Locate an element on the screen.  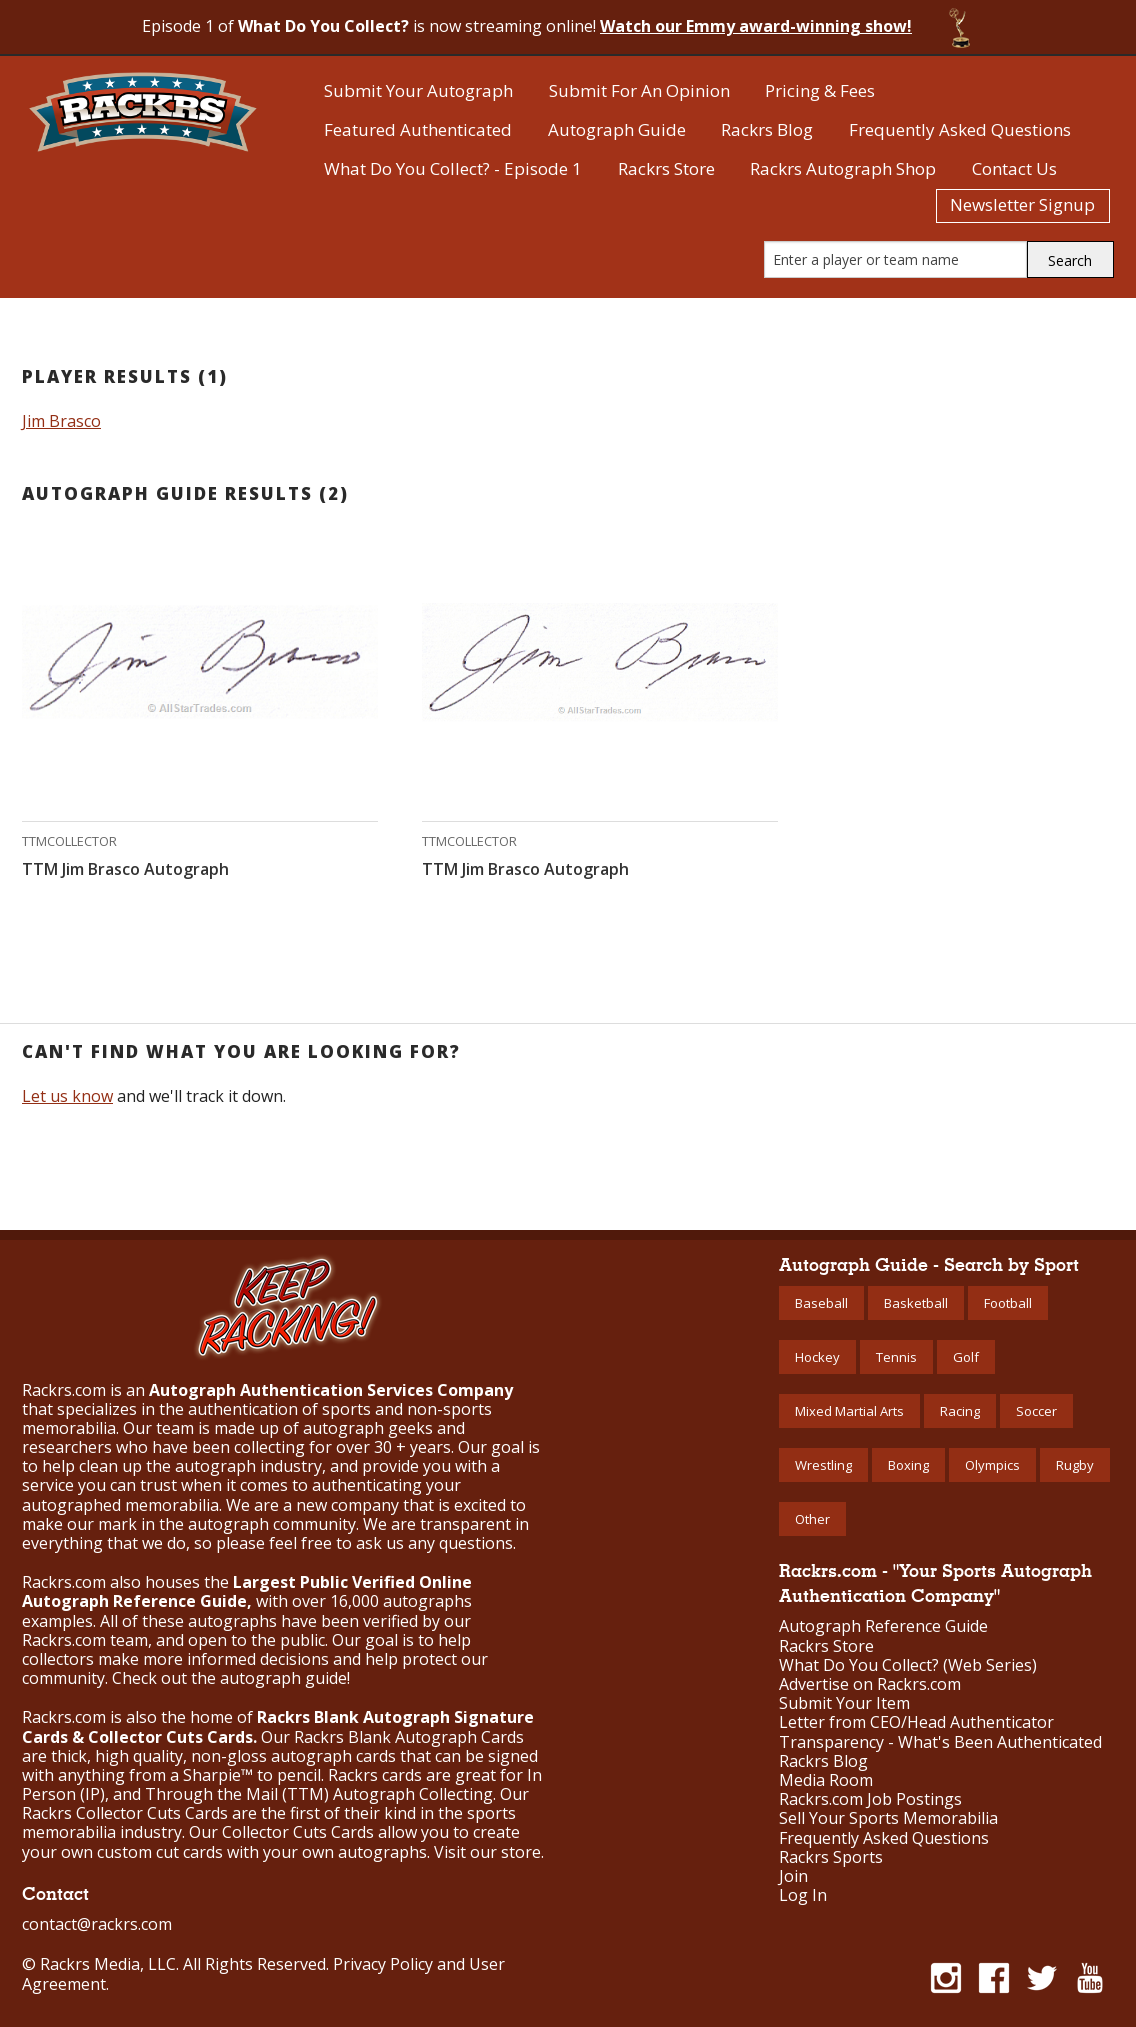
Racing is located at coordinates (960, 1411).